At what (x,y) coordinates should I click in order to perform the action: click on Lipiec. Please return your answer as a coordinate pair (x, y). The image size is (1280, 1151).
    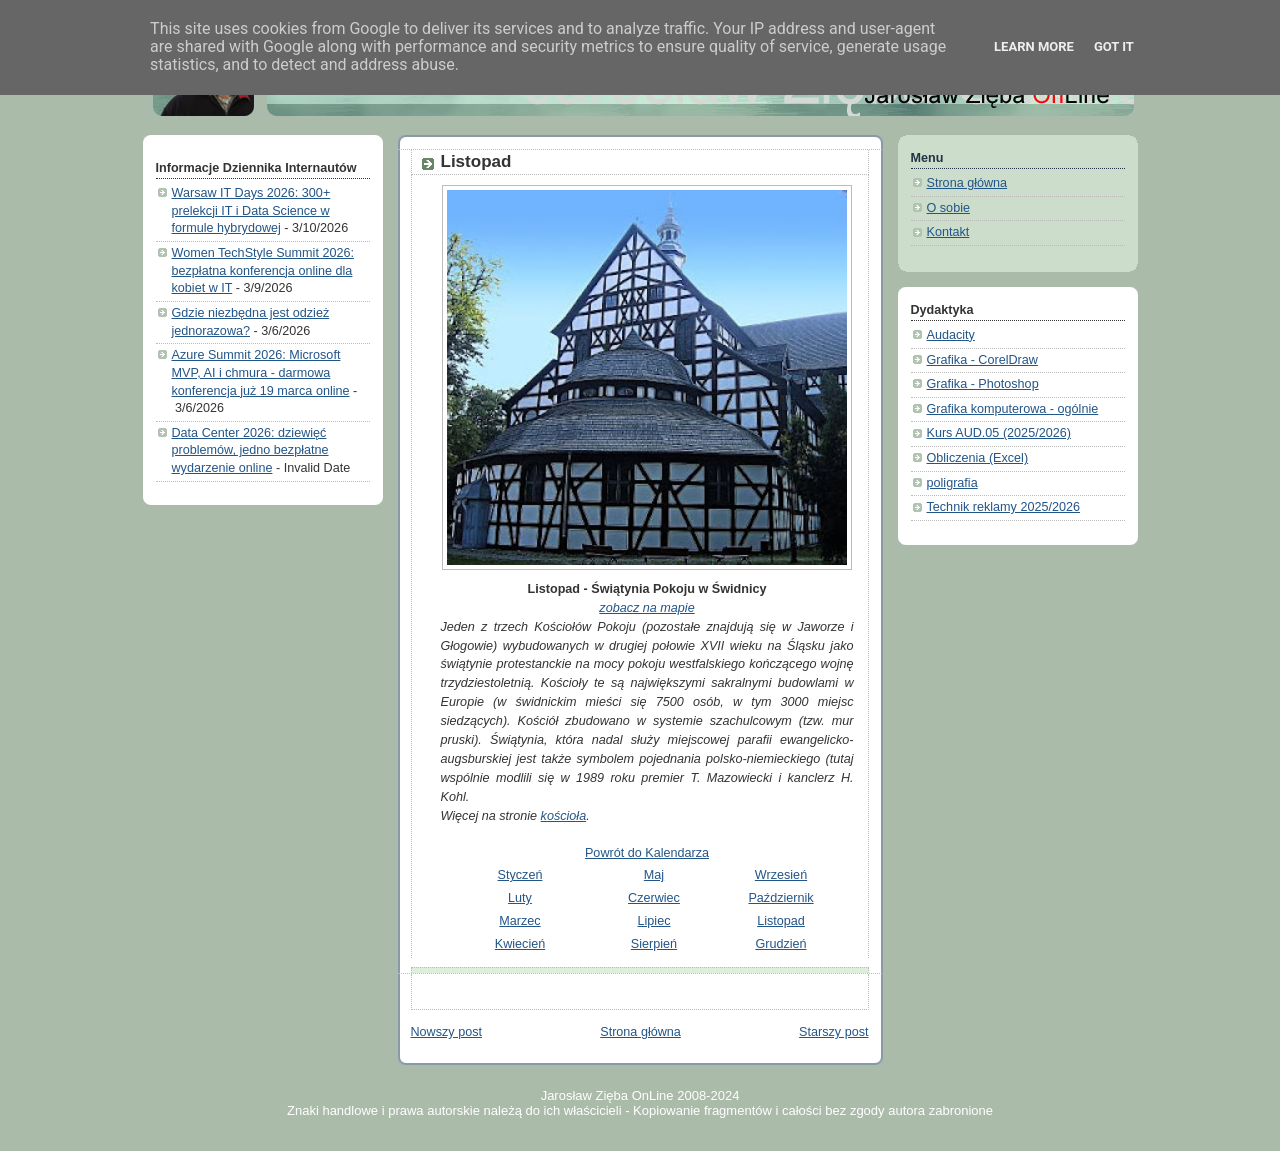
    Looking at the image, I should click on (654, 921).